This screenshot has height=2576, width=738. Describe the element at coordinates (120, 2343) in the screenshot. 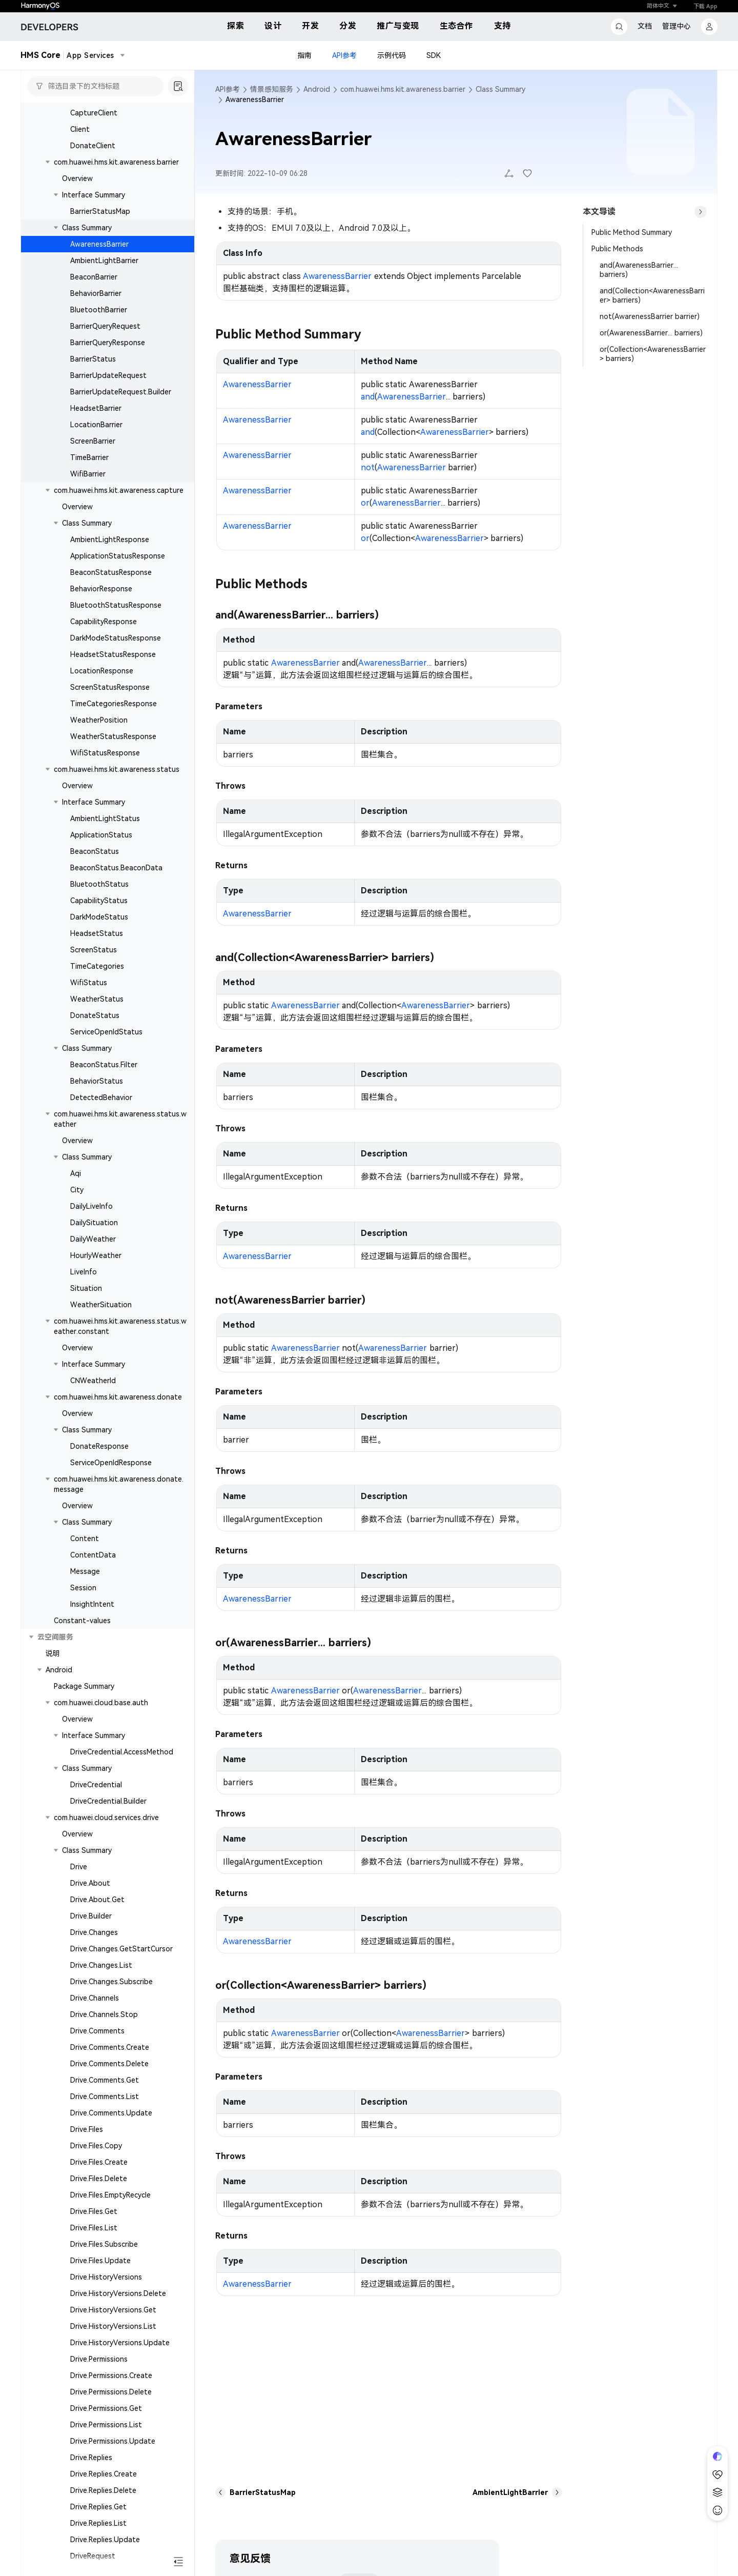

I see `Drive.HistoryVersions.Update` at that location.